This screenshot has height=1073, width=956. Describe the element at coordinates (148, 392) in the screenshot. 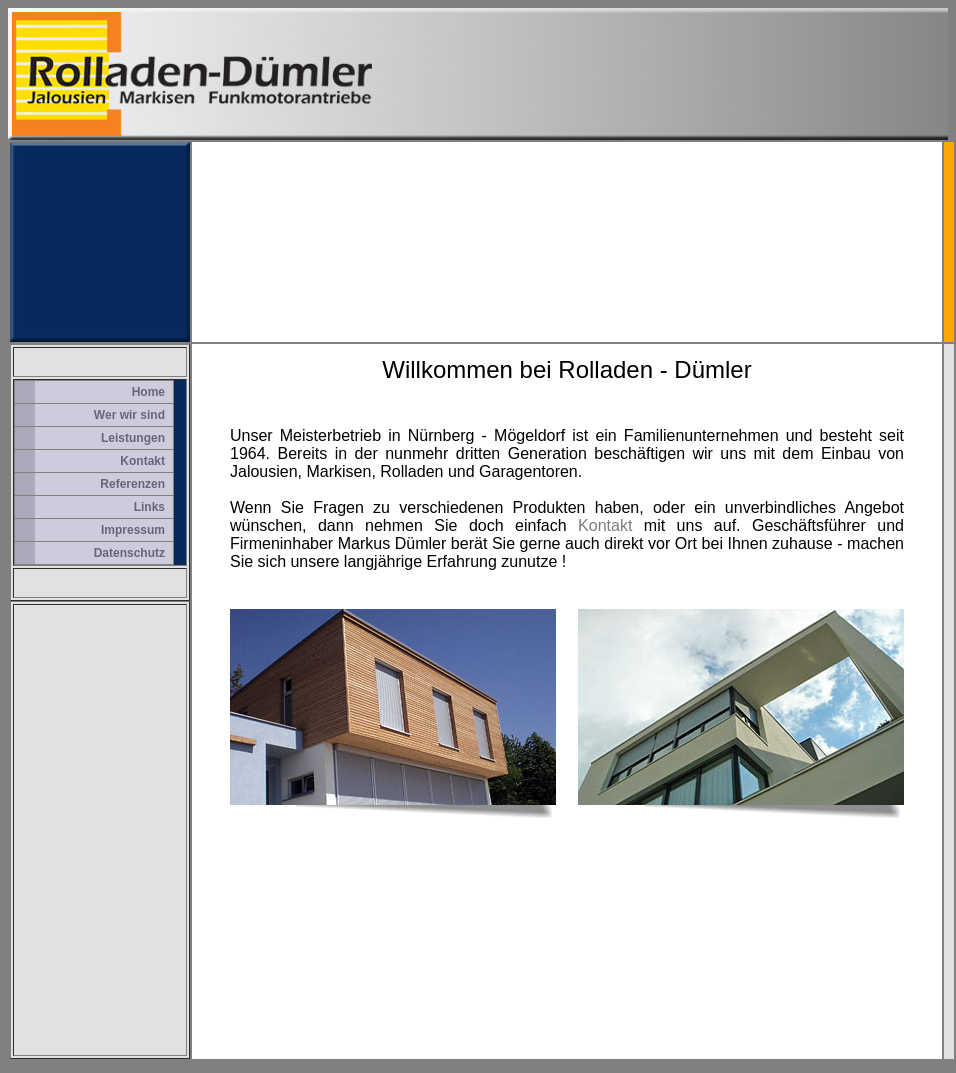

I see `Home` at that location.